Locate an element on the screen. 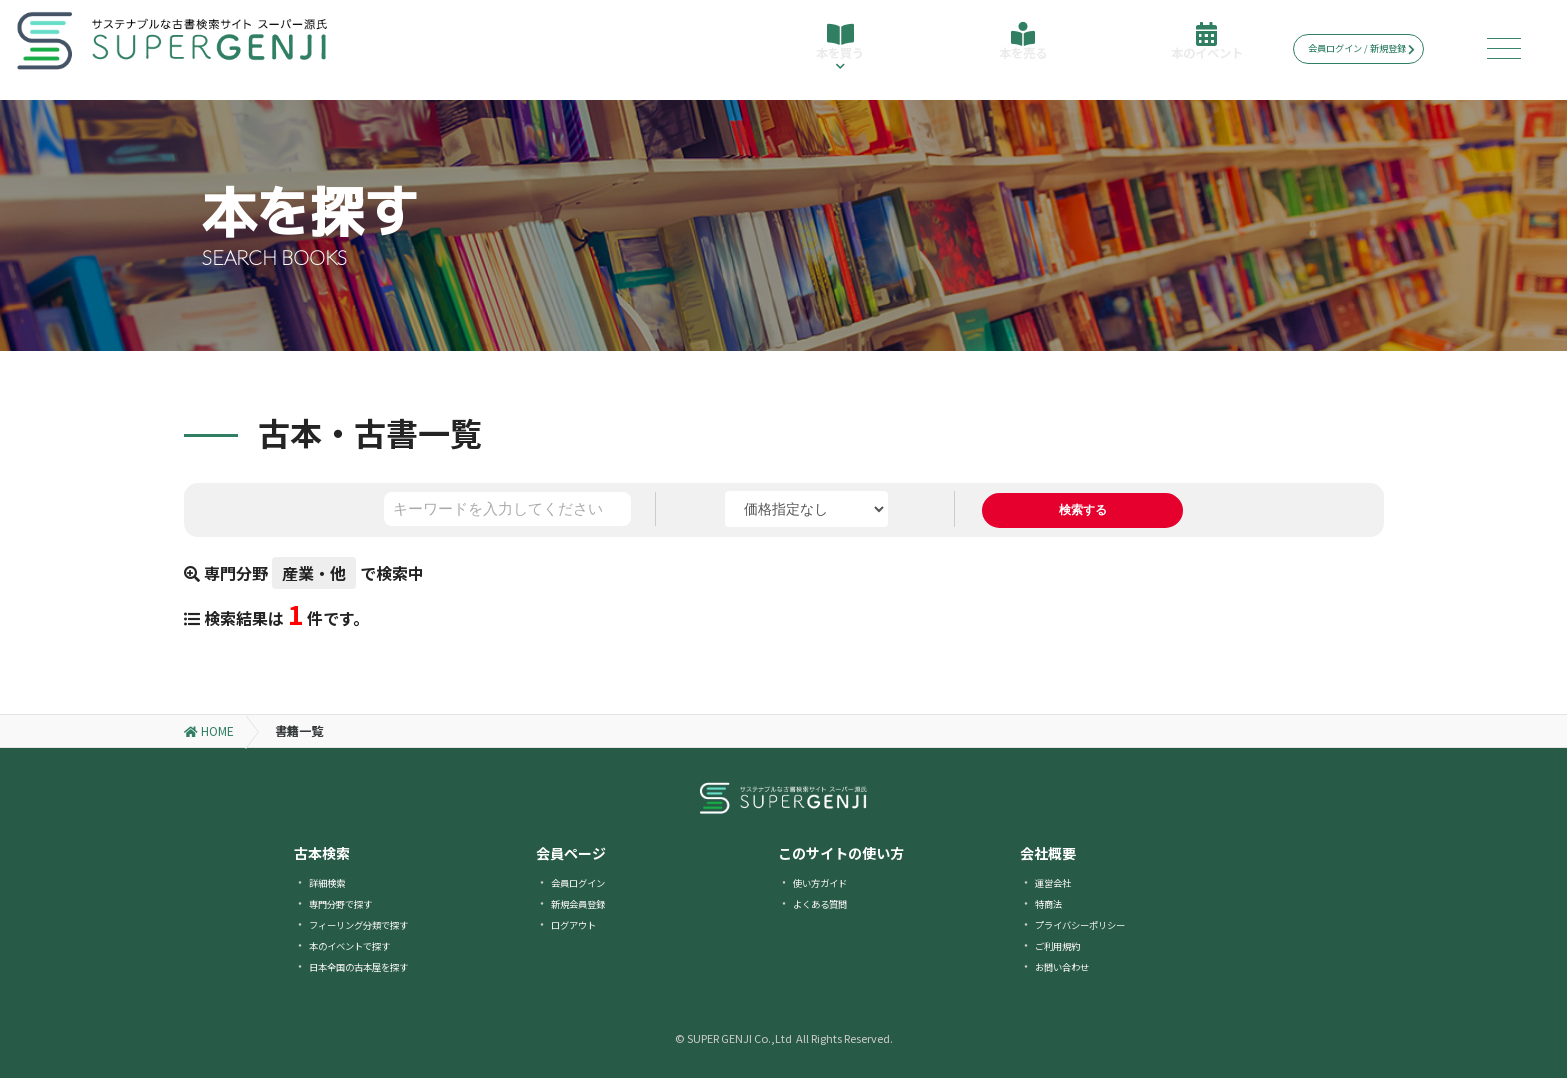 This screenshot has width=1567, height=1092. 本のイベント is located at coordinates (1200, 52).